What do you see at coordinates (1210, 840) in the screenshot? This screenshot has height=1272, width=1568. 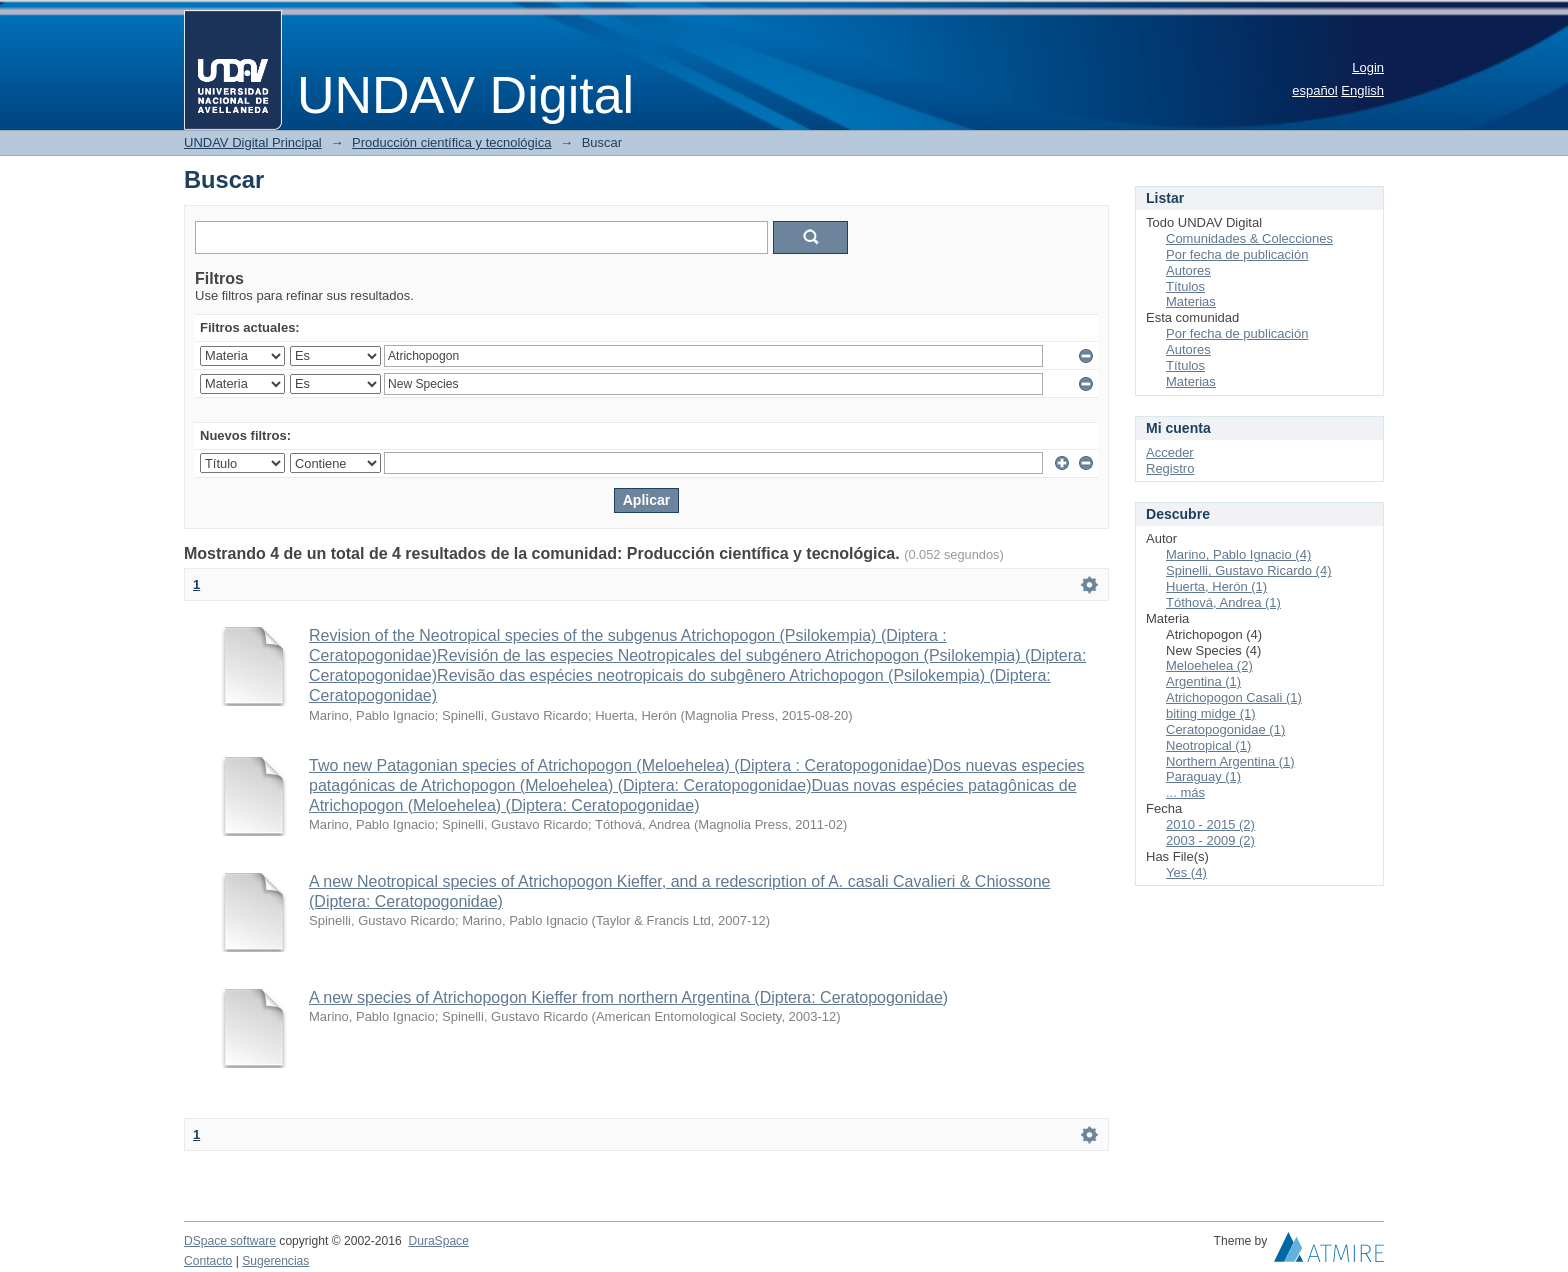 I see `2003 - 2009 (2)` at bounding box center [1210, 840].